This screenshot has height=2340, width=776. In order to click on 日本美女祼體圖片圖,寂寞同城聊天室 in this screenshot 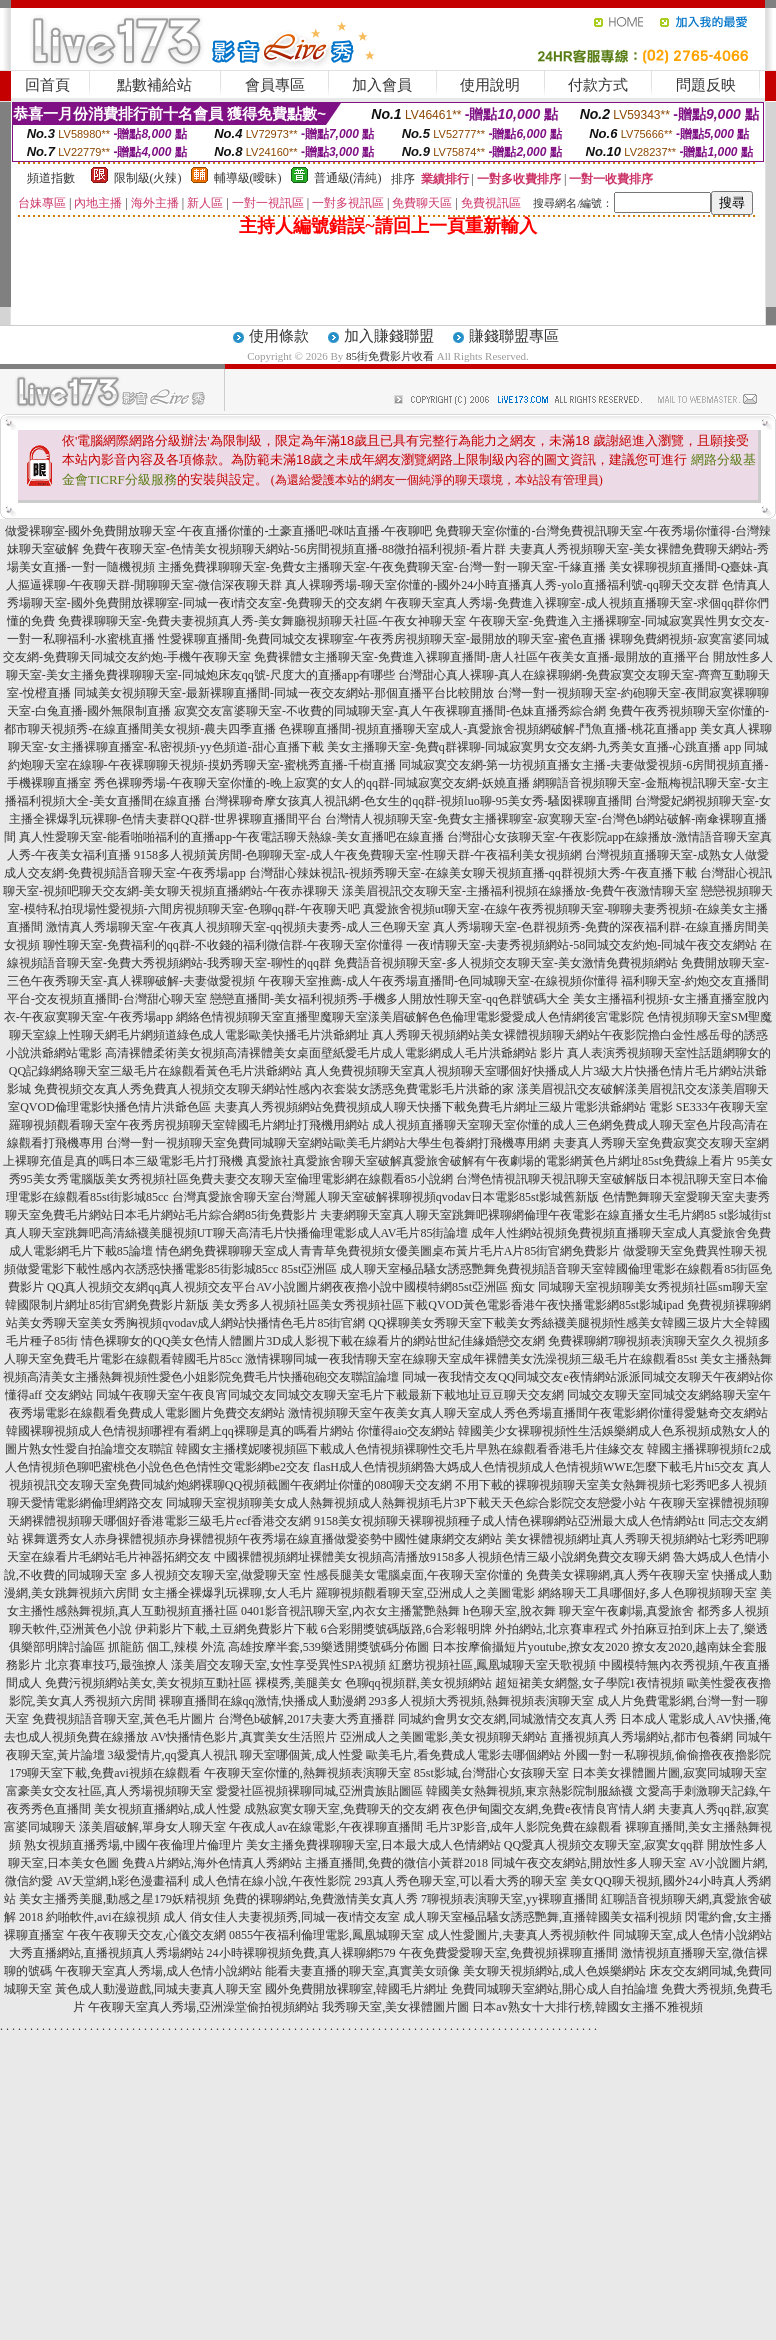, I will do `click(669, 1773)`.